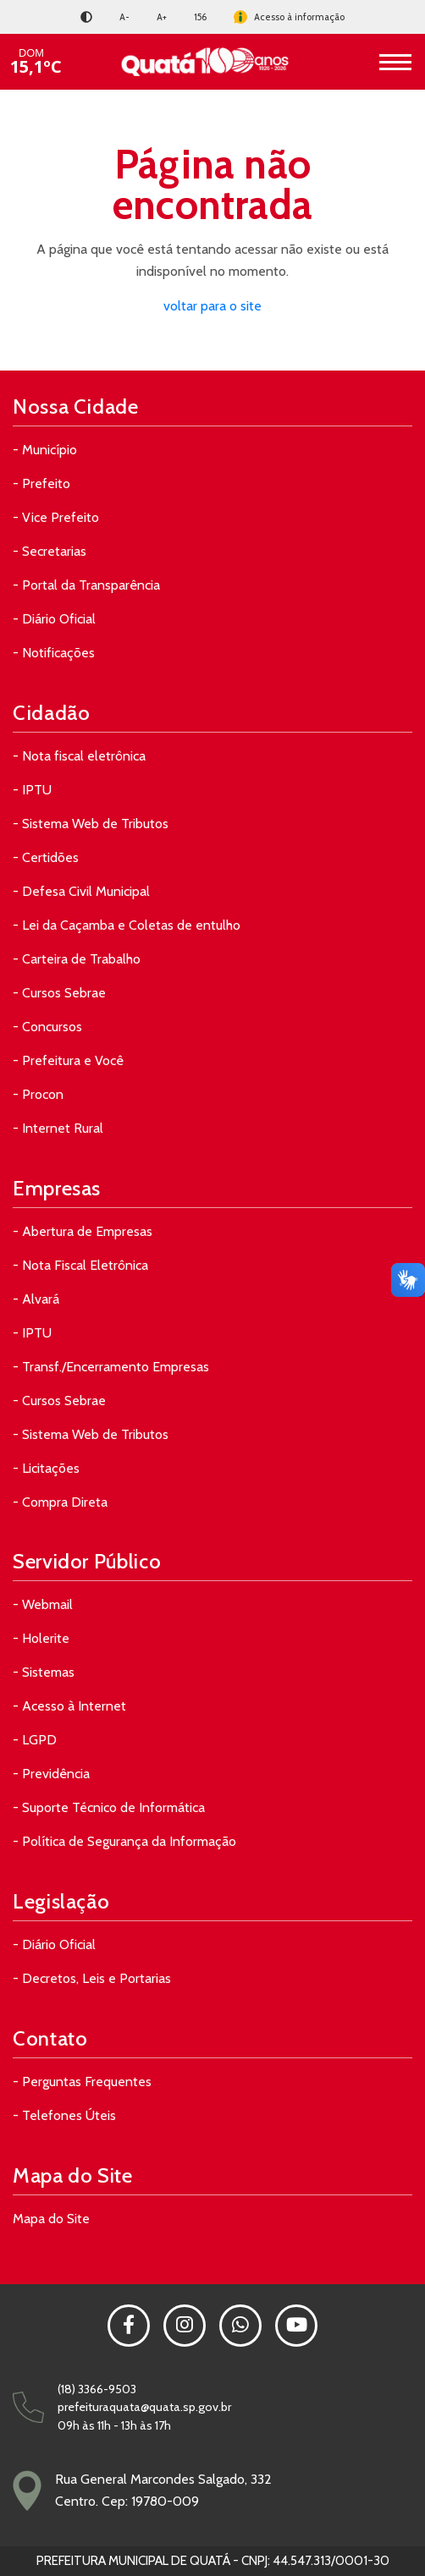  What do you see at coordinates (212, 306) in the screenshot?
I see `voltar para o site` at bounding box center [212, 306].